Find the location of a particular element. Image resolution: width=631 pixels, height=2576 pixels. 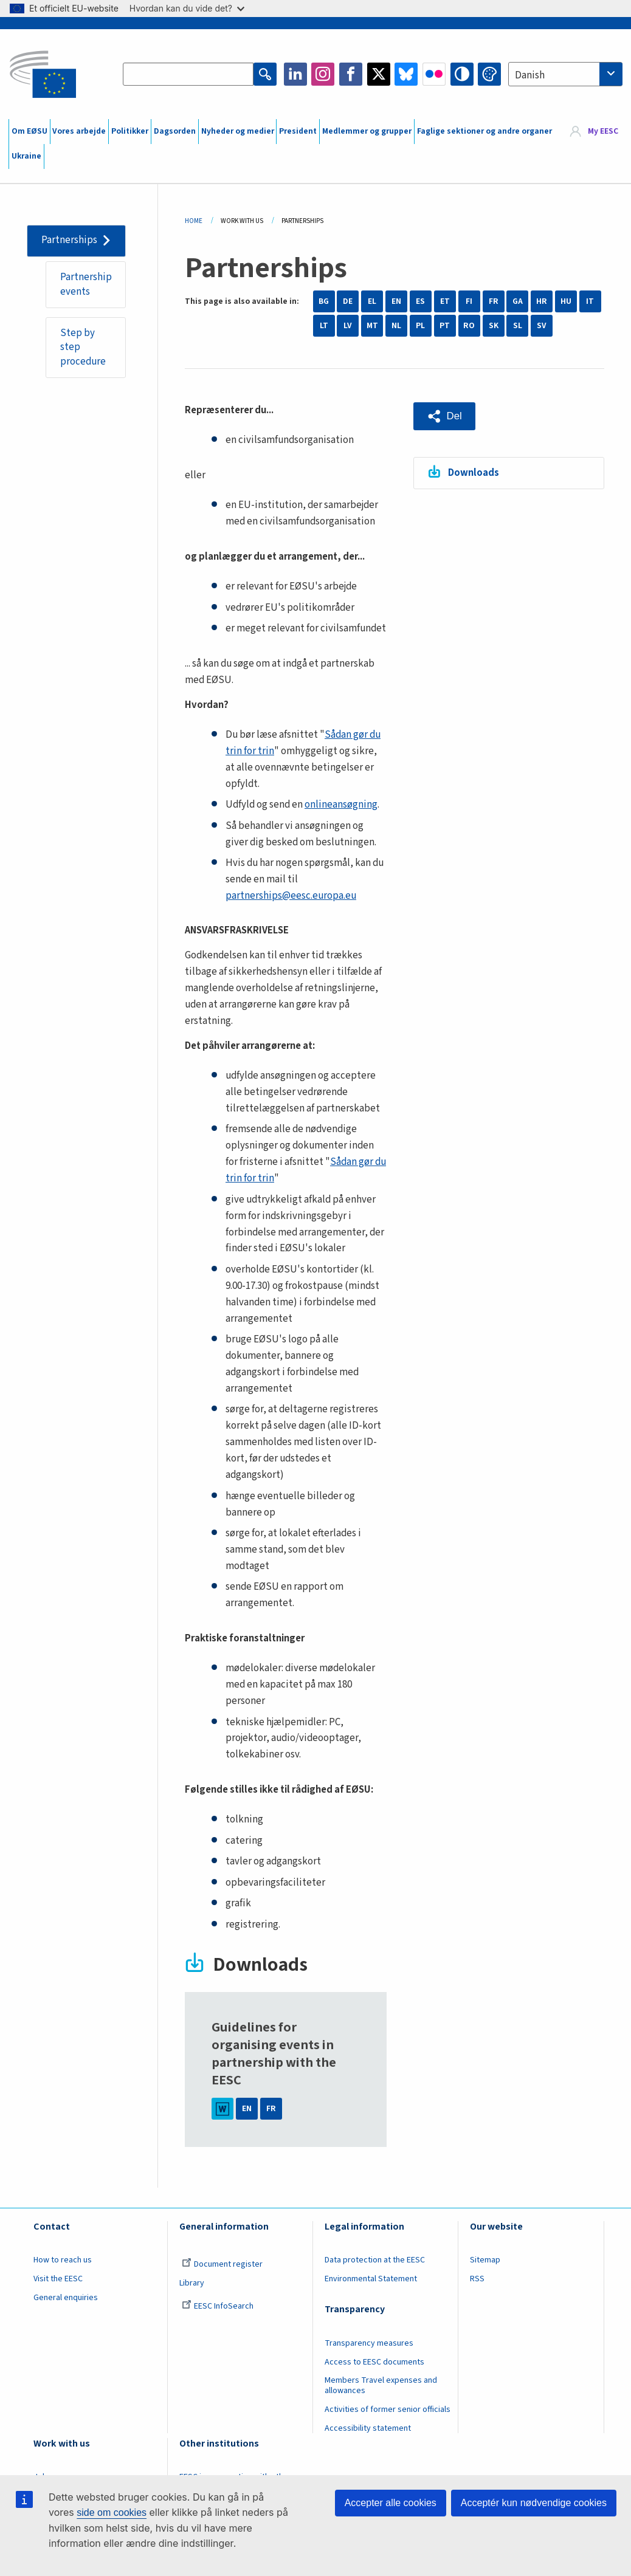

[button] is located at coordinates (444, 416).